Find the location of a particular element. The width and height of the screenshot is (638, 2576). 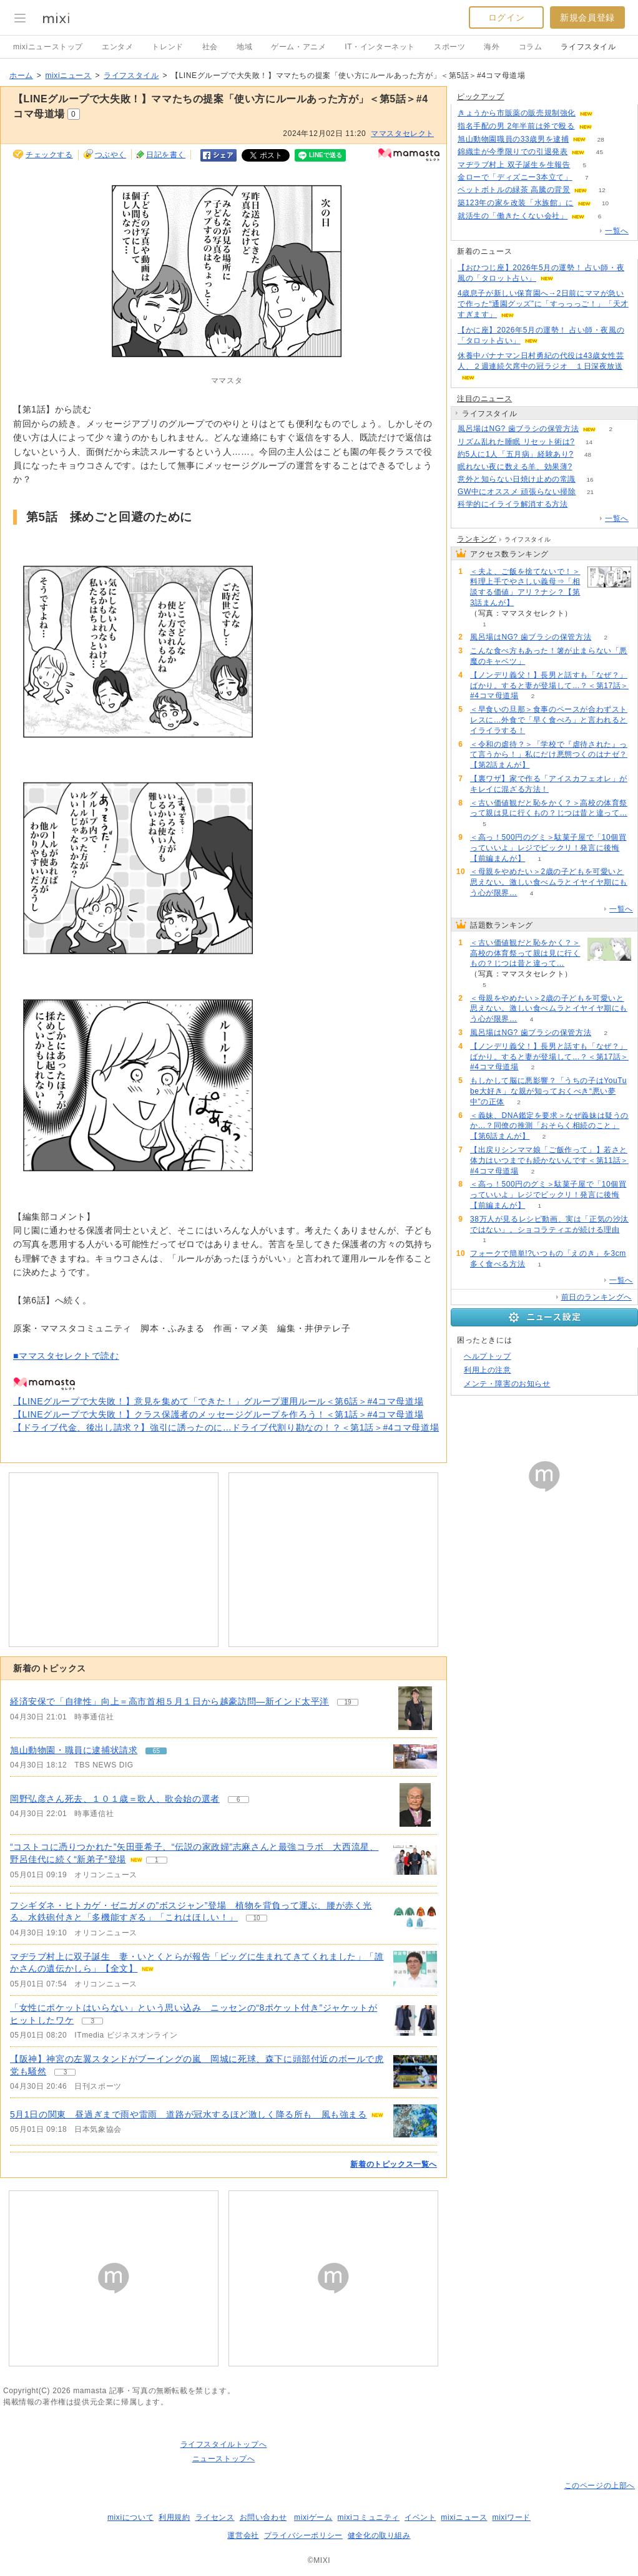

築123年の家を改装「水族館」に is located at coordinates (516, 202).